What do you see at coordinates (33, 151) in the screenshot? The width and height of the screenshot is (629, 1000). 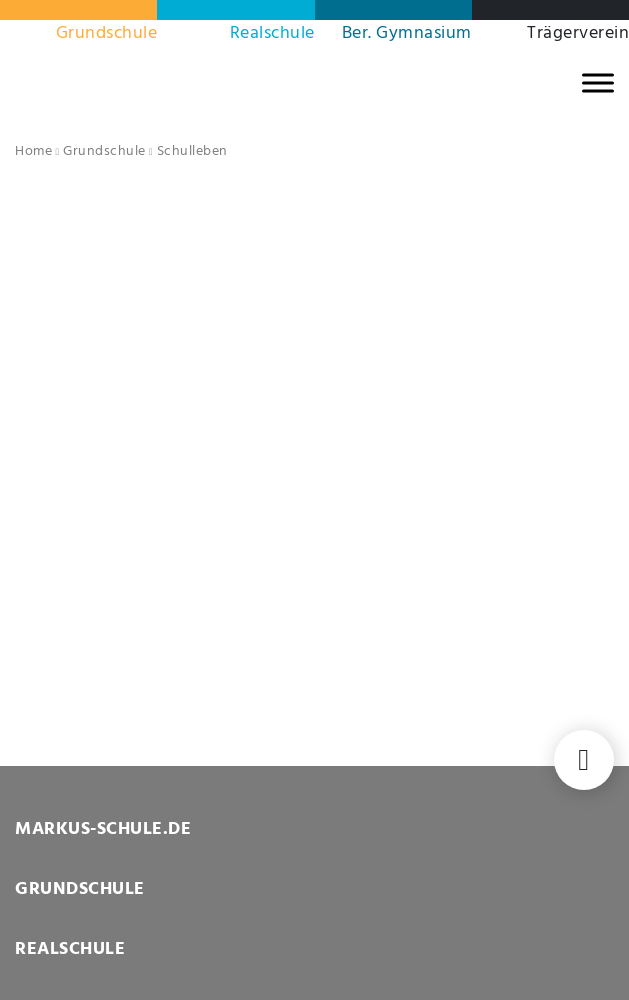 I see `Home` at bounding box center [33, 151].